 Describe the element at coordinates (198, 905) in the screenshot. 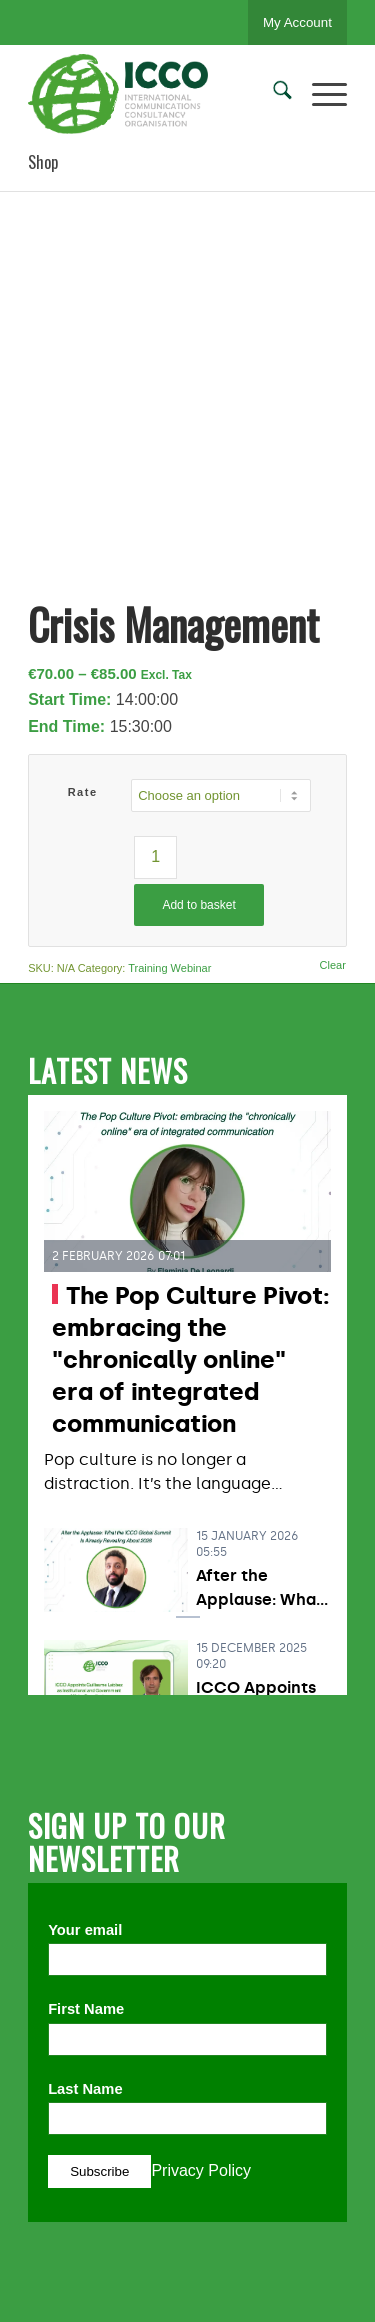

I see `Add to basket` at that location.